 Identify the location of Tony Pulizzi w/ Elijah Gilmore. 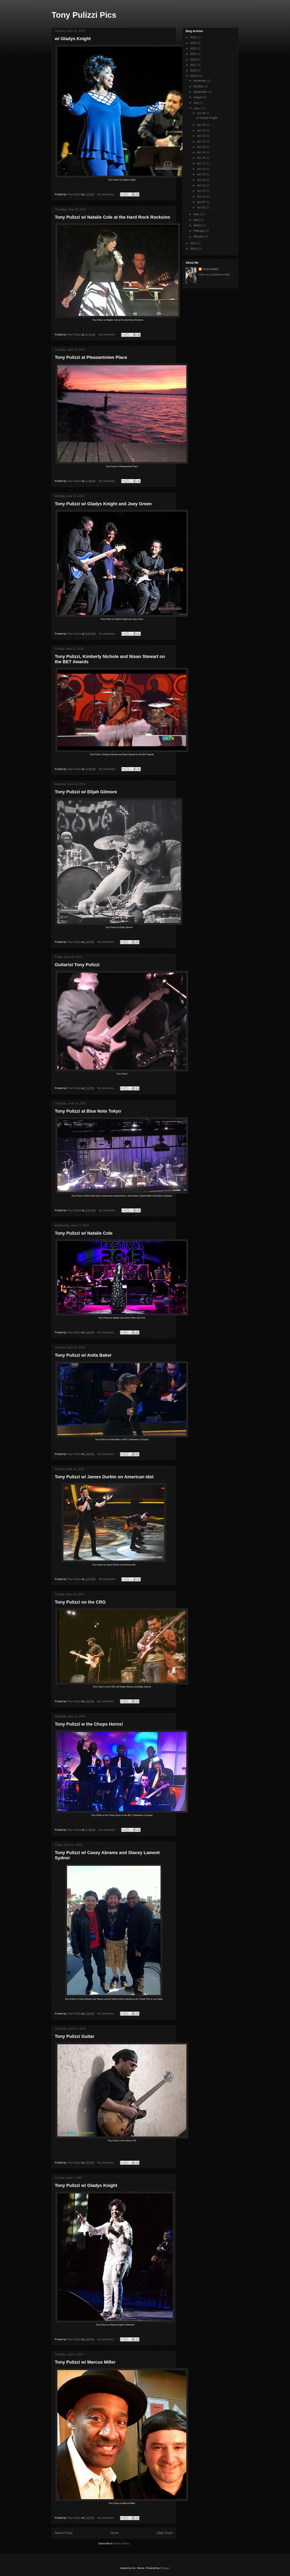
(86, 791).